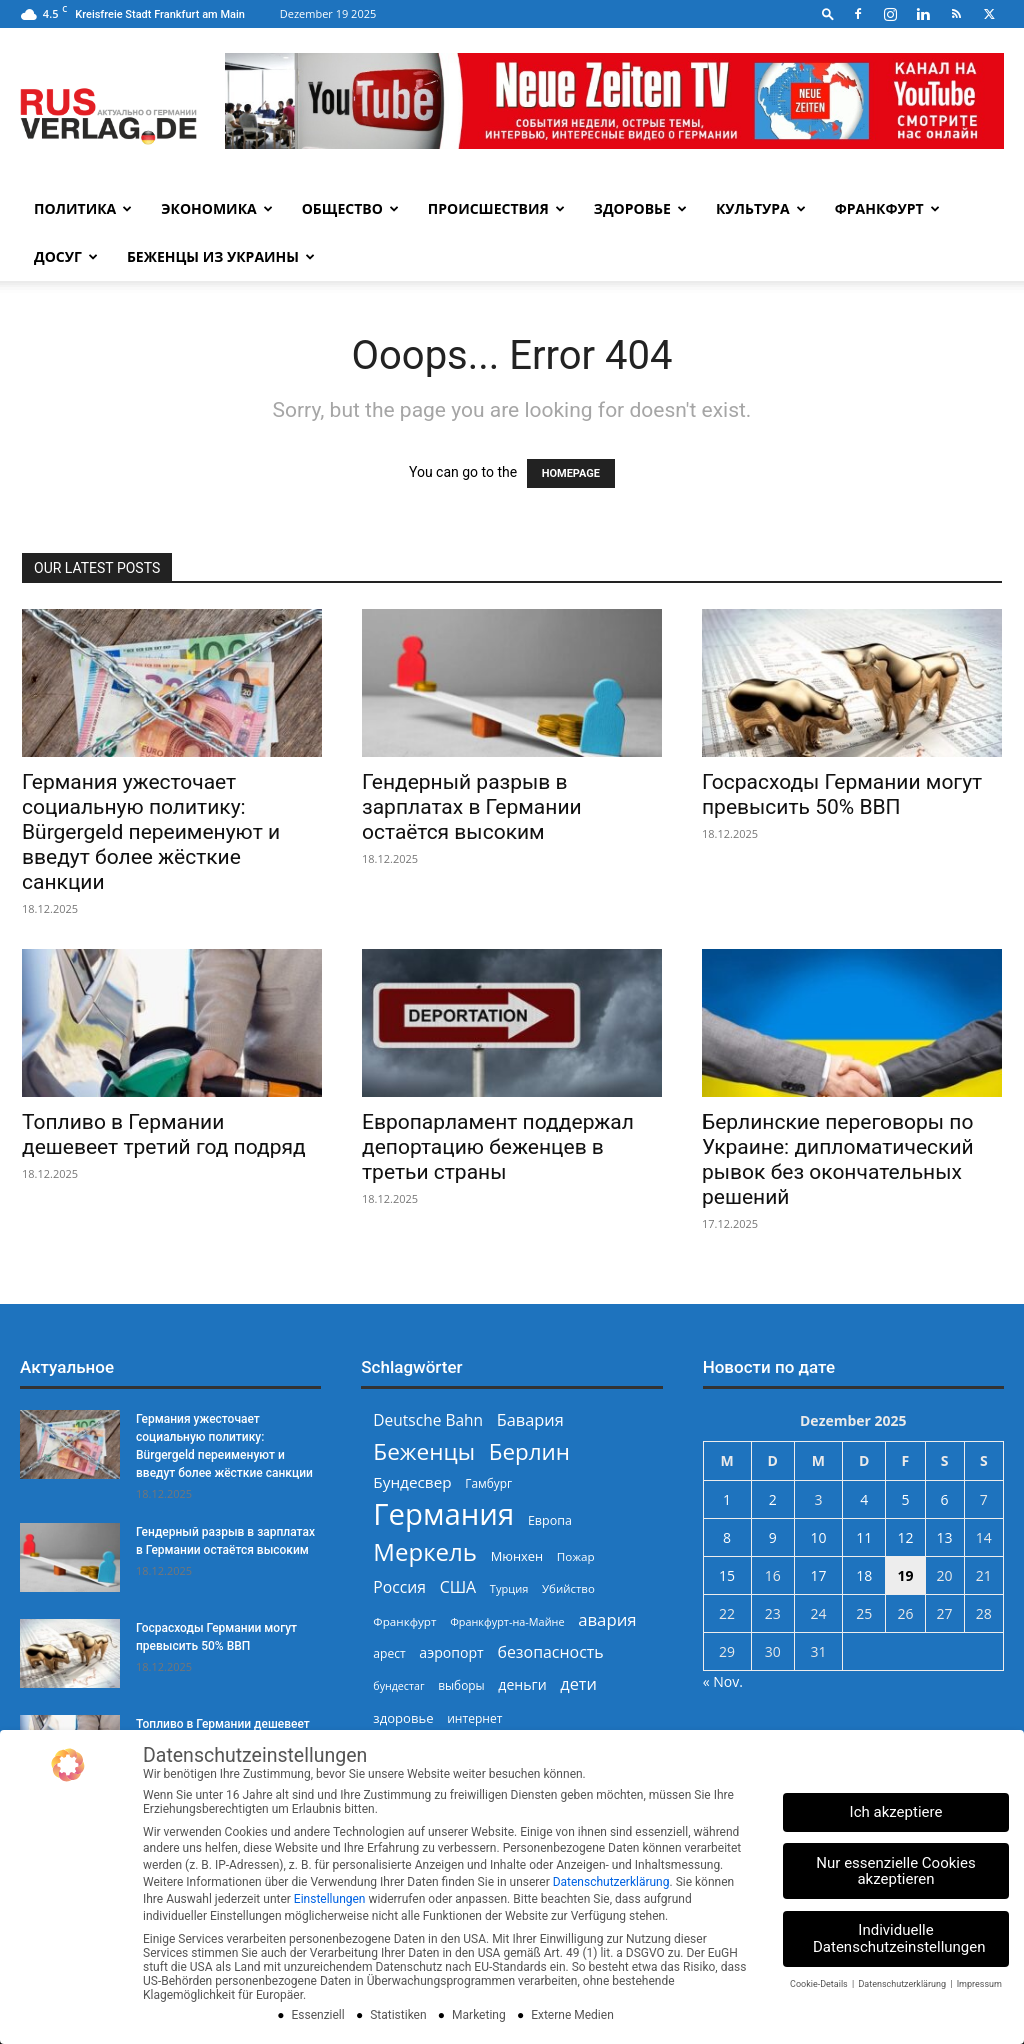  What do you see at coordinates (509, 1588) in the screenshot?
I see `Турция [Турция (215 Einträge)]` at bounding box center [509, 1588].